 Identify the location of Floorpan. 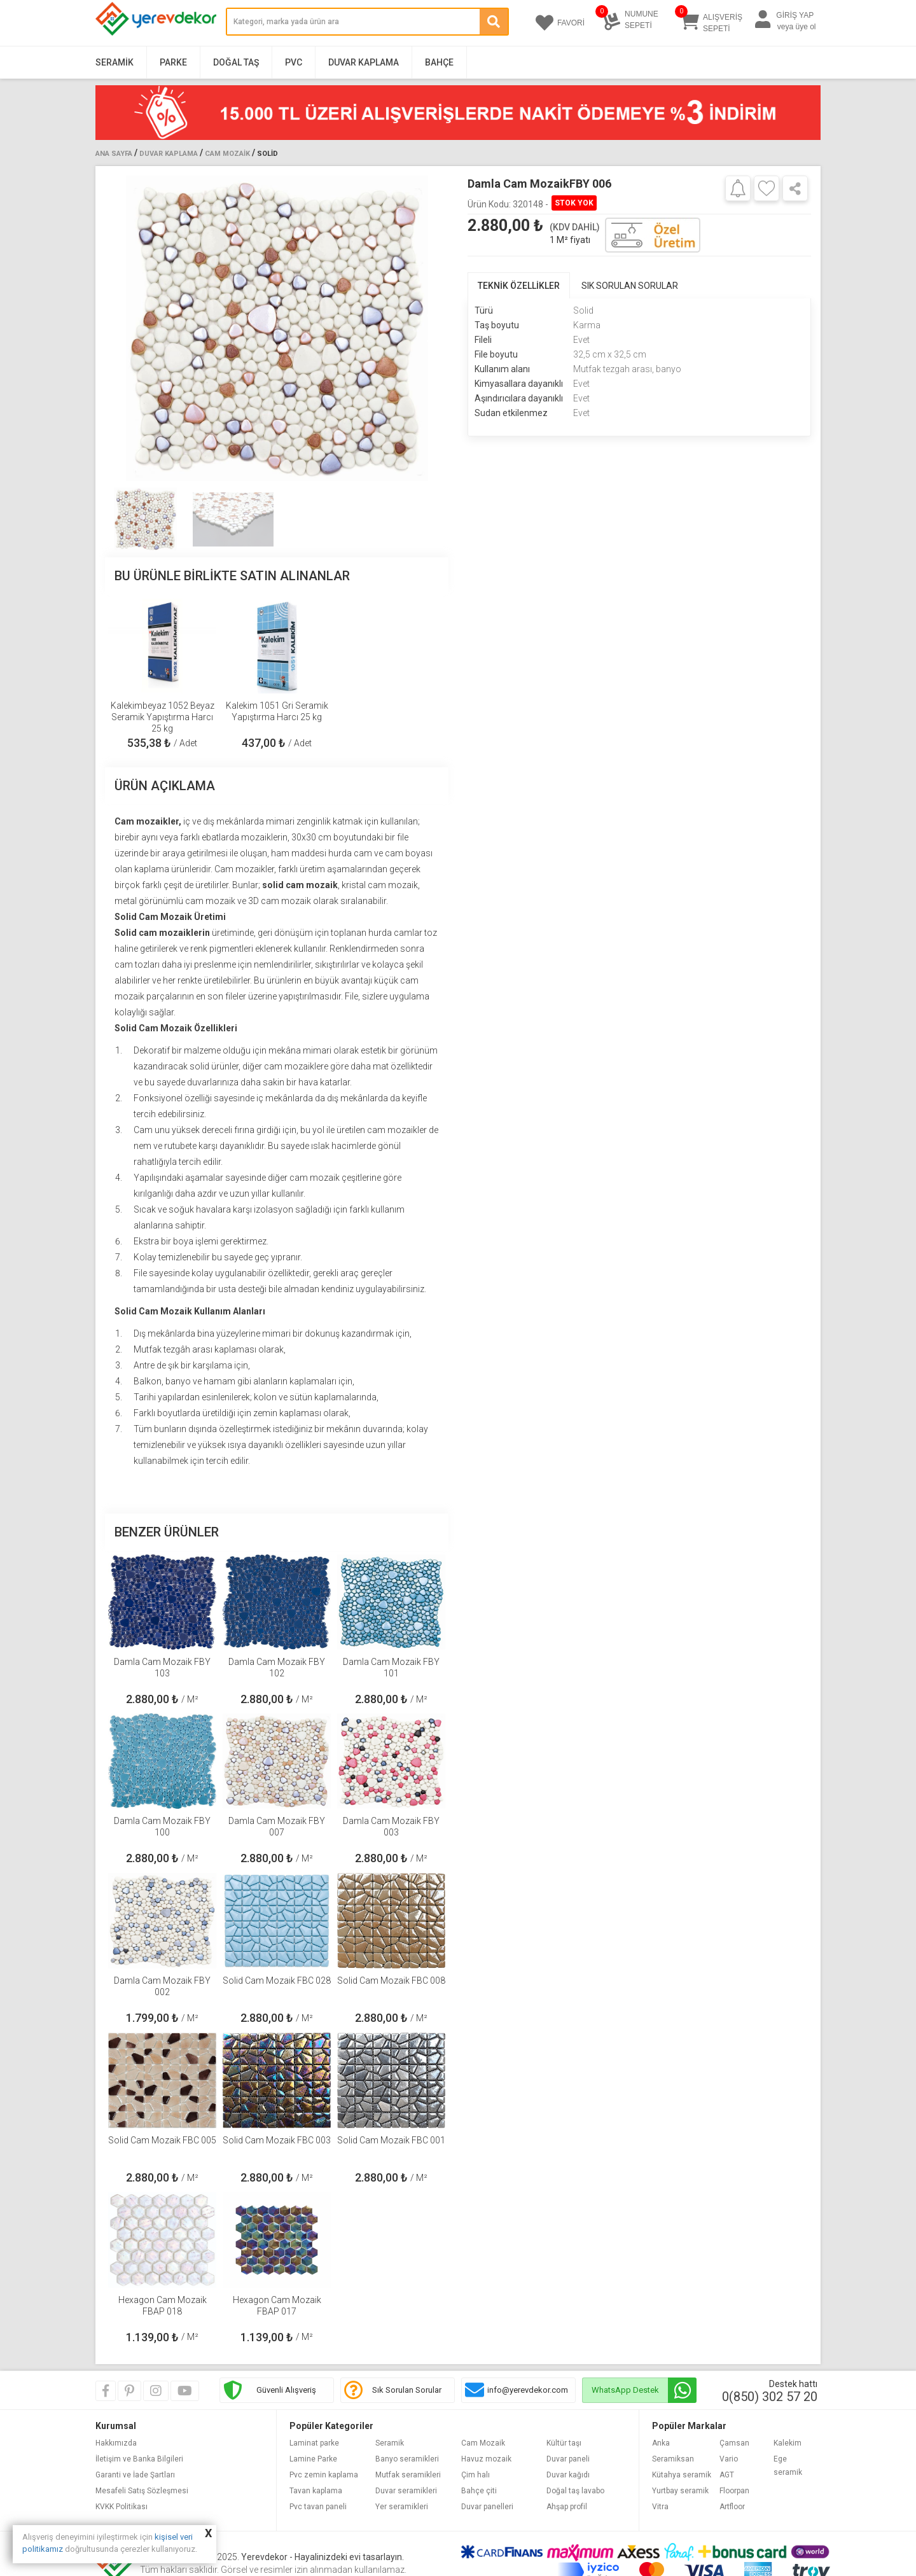
(734, 2490).